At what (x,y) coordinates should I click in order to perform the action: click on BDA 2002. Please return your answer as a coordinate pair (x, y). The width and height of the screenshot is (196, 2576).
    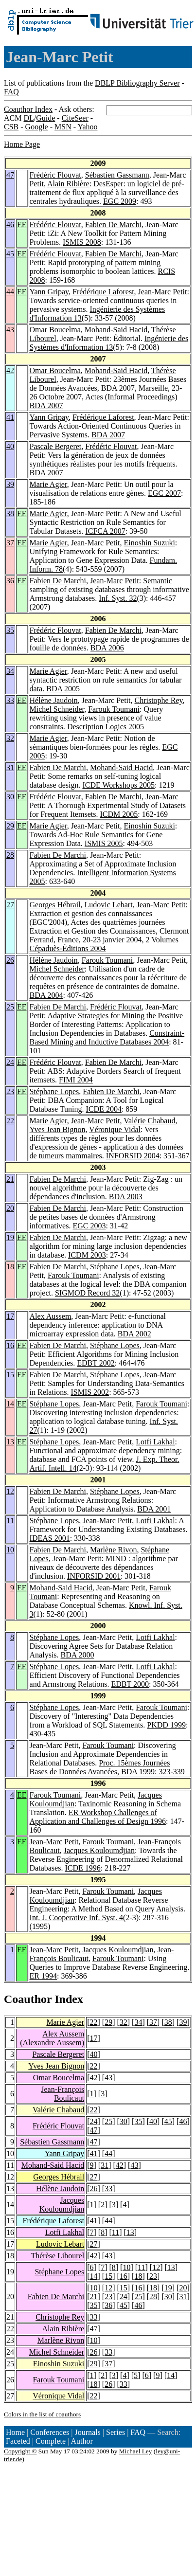
    Looking at the image, I should click on (134, 1334).